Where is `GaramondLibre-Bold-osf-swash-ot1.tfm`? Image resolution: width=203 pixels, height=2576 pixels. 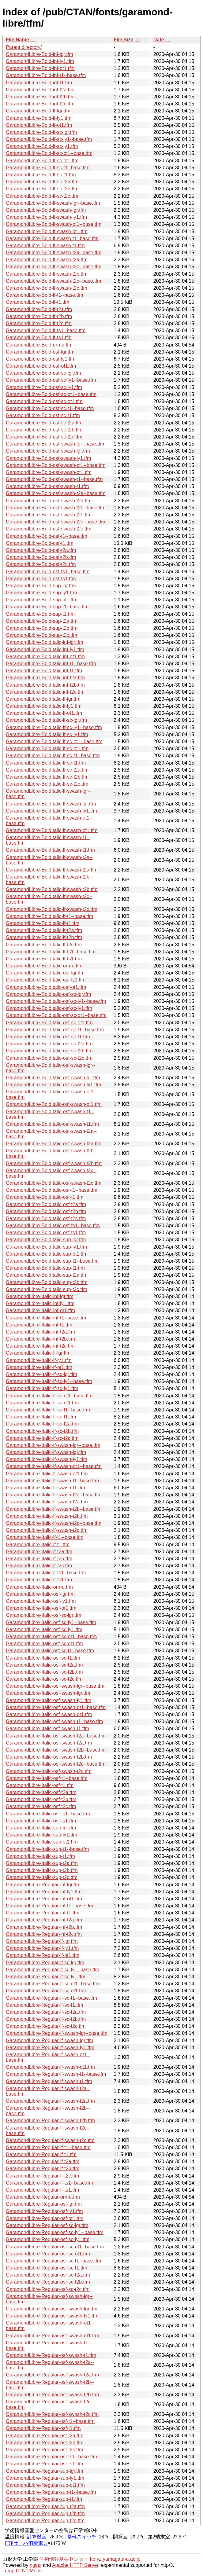
GaramondLibre-Bold-osf-swash-ot1.tfm is located at coordinates (49, 472).